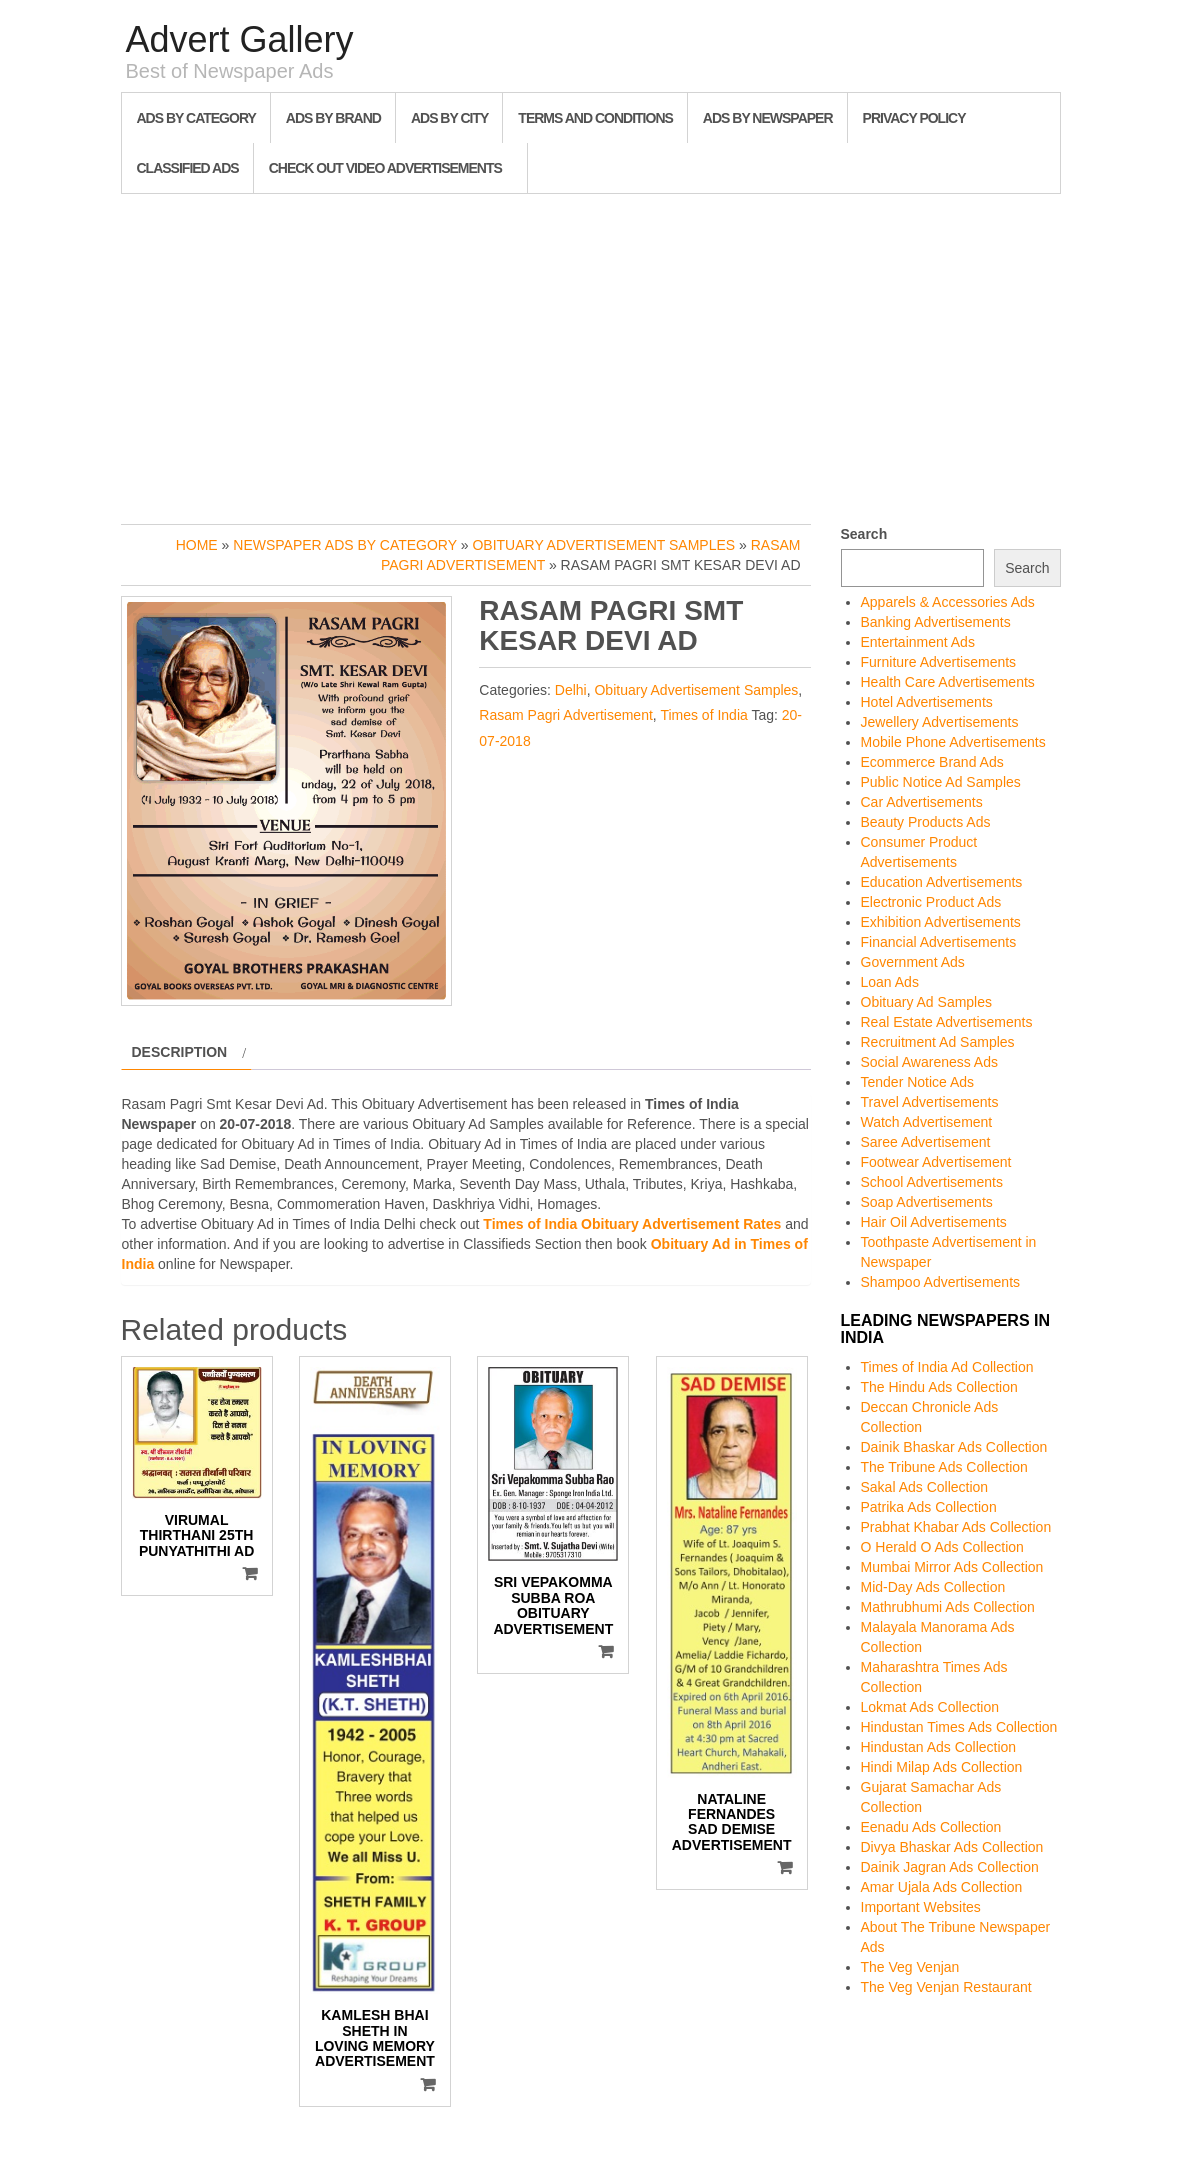 Image resolution: width=1181 pixels, height=2163 pixels. Describe the element at coordinates (952, 1847) in the screenshot. I see `Divya Bhaskar Ads Collection` at that location.